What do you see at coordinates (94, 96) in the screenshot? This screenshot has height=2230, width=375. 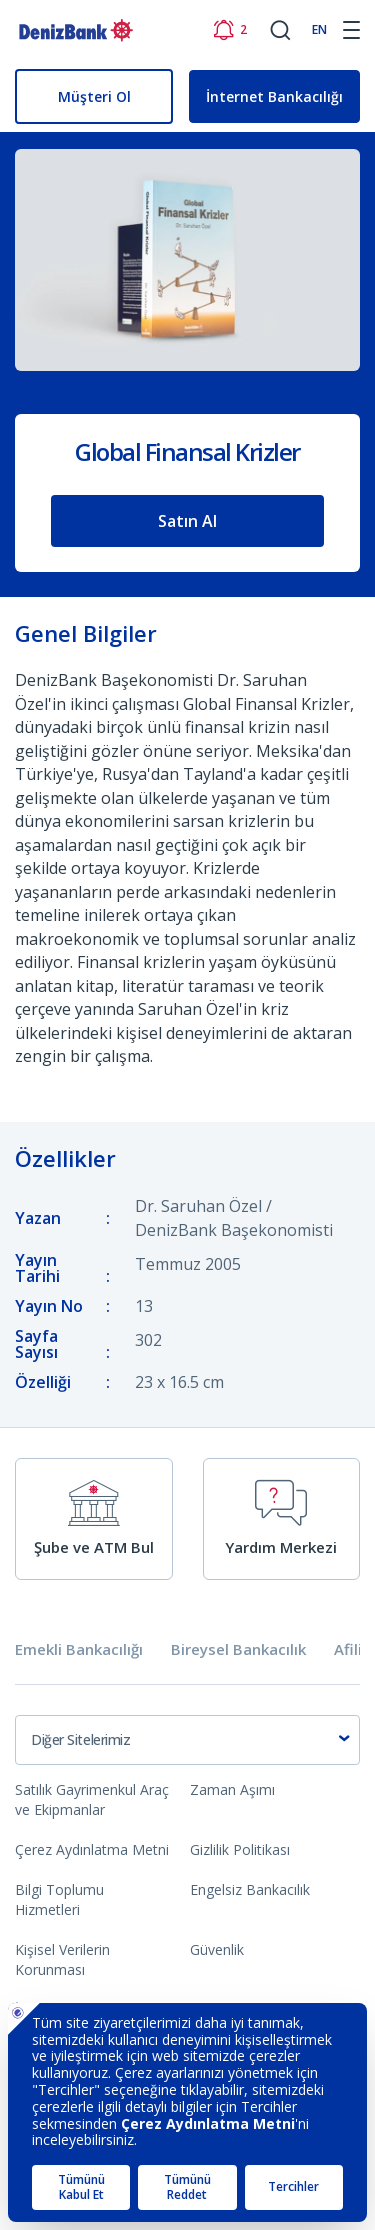 I see `Müşteri Ol` at bounding box center [94, 96].